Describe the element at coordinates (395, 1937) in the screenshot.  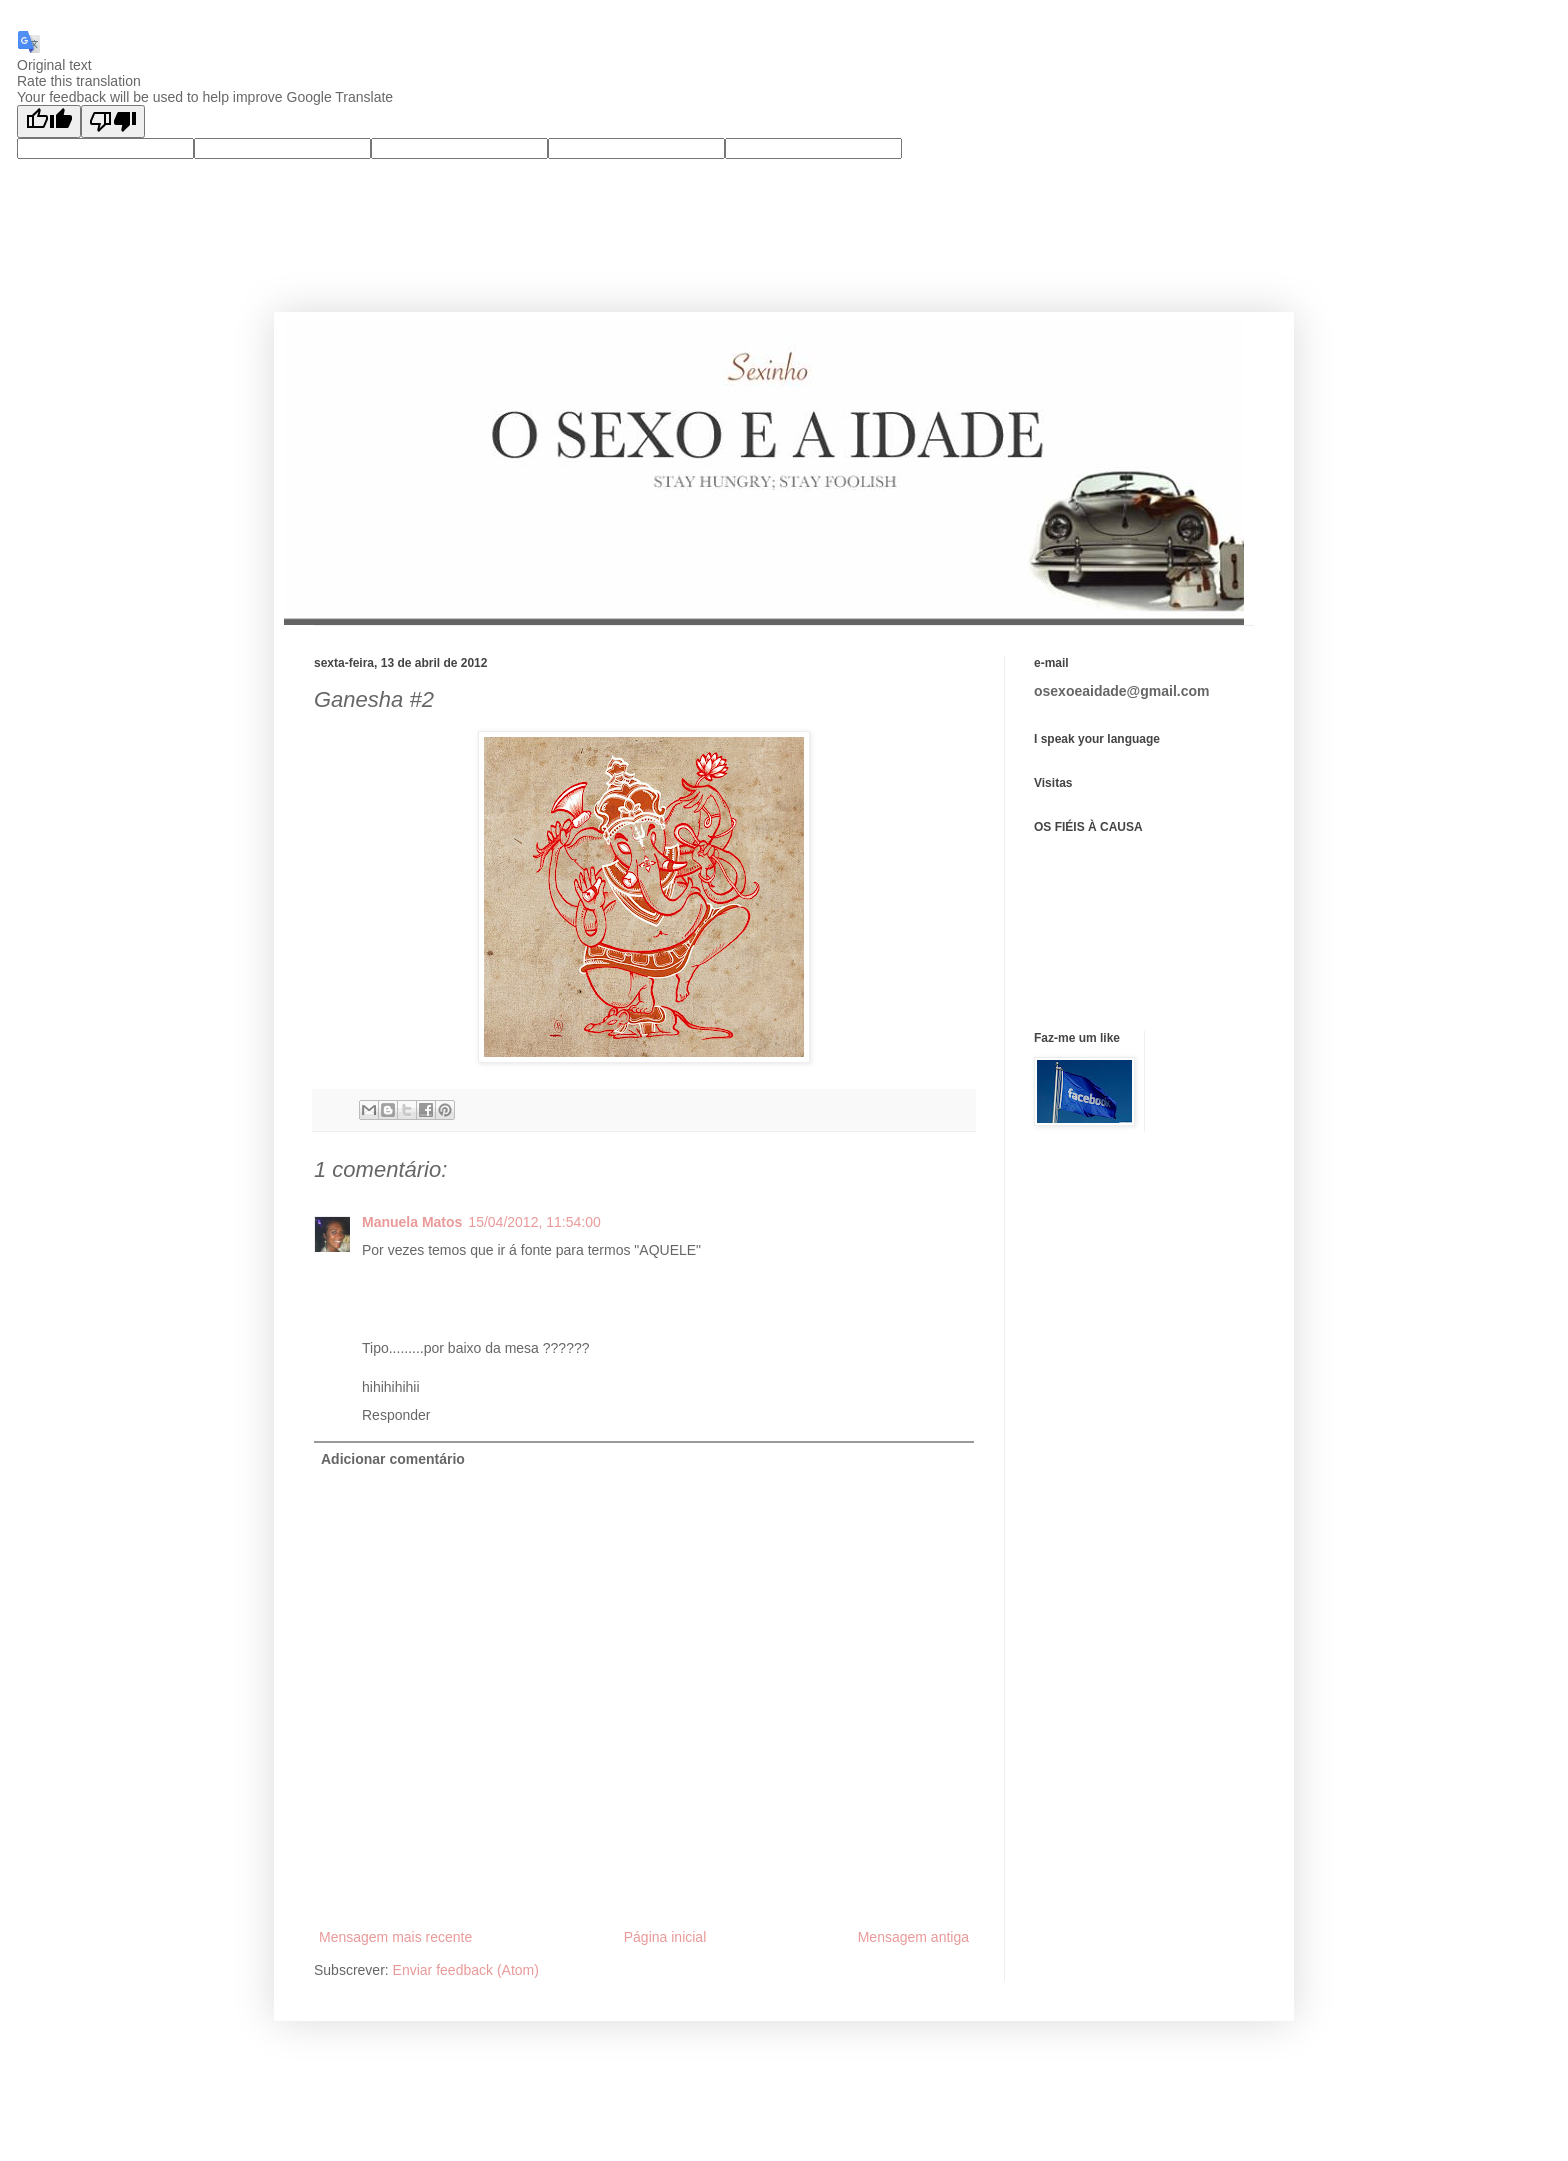
I see `Mensagem mais recente` at that location.